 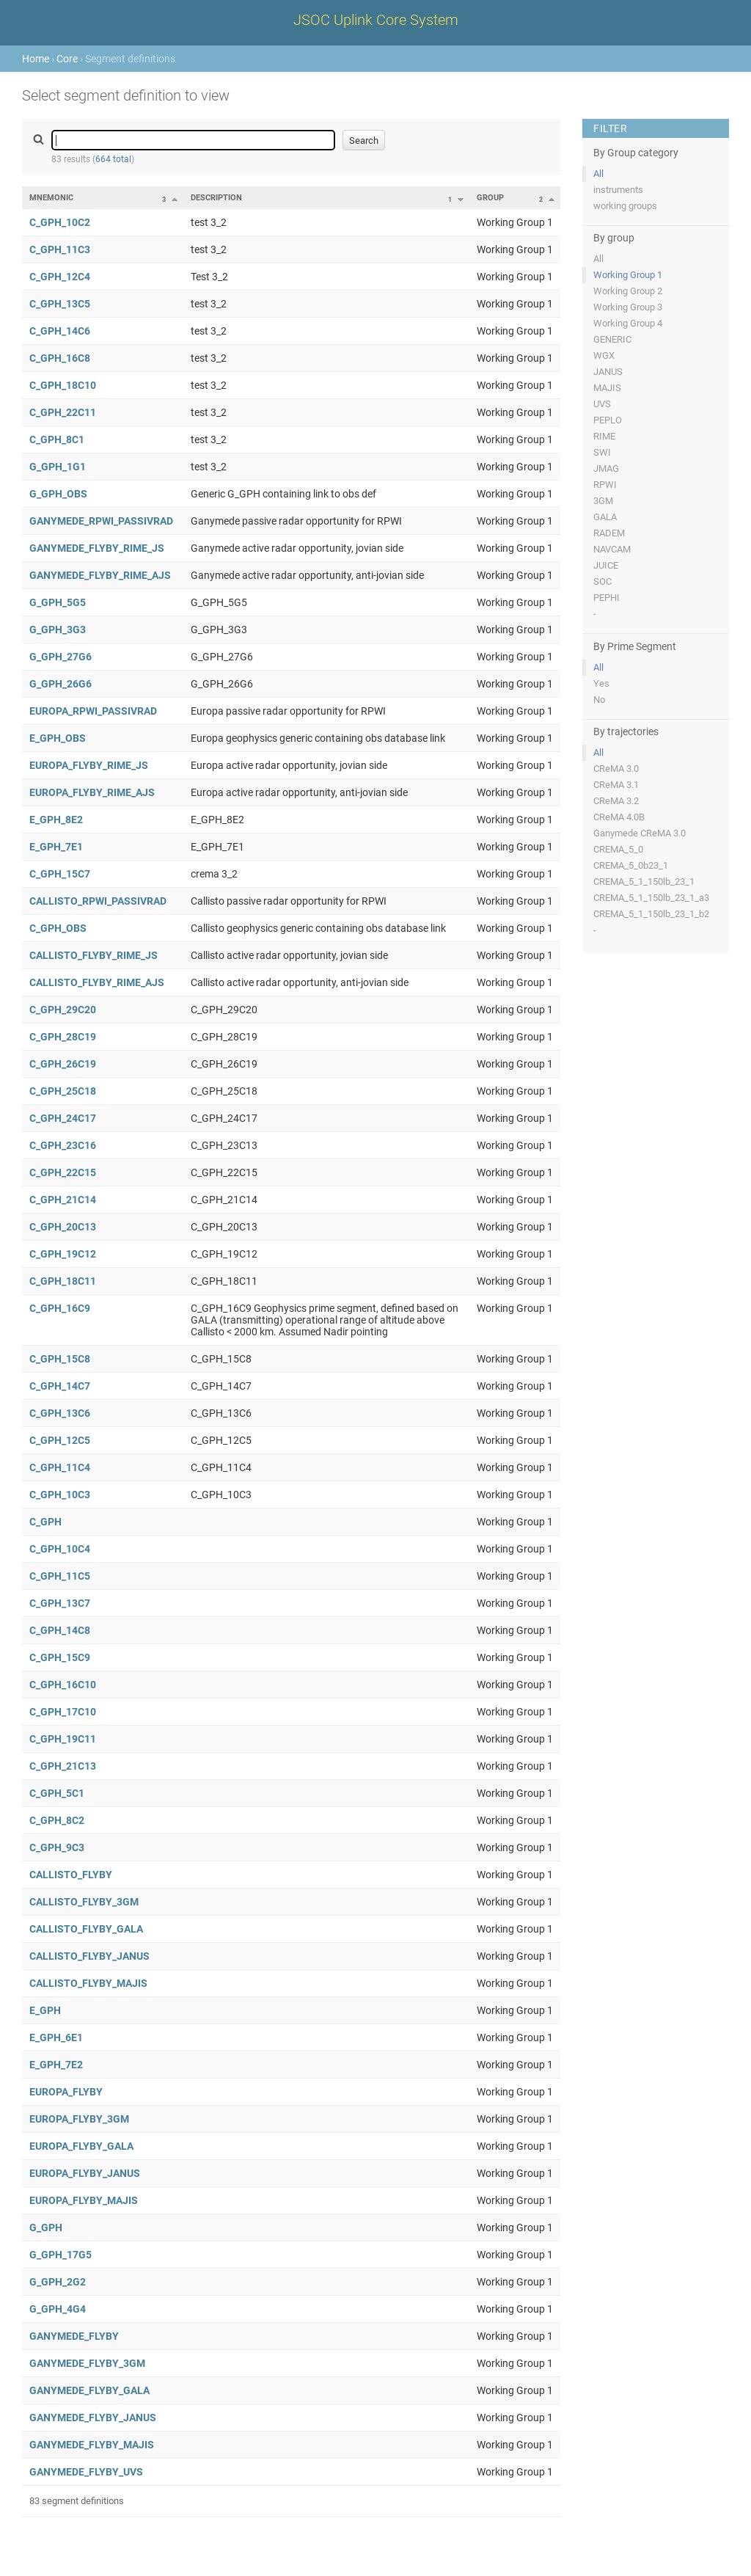 What do you see at coordinates (59, 1386) in the screenshot?
I see `C_GPH_14C7` at bounding box center [59, 1386].